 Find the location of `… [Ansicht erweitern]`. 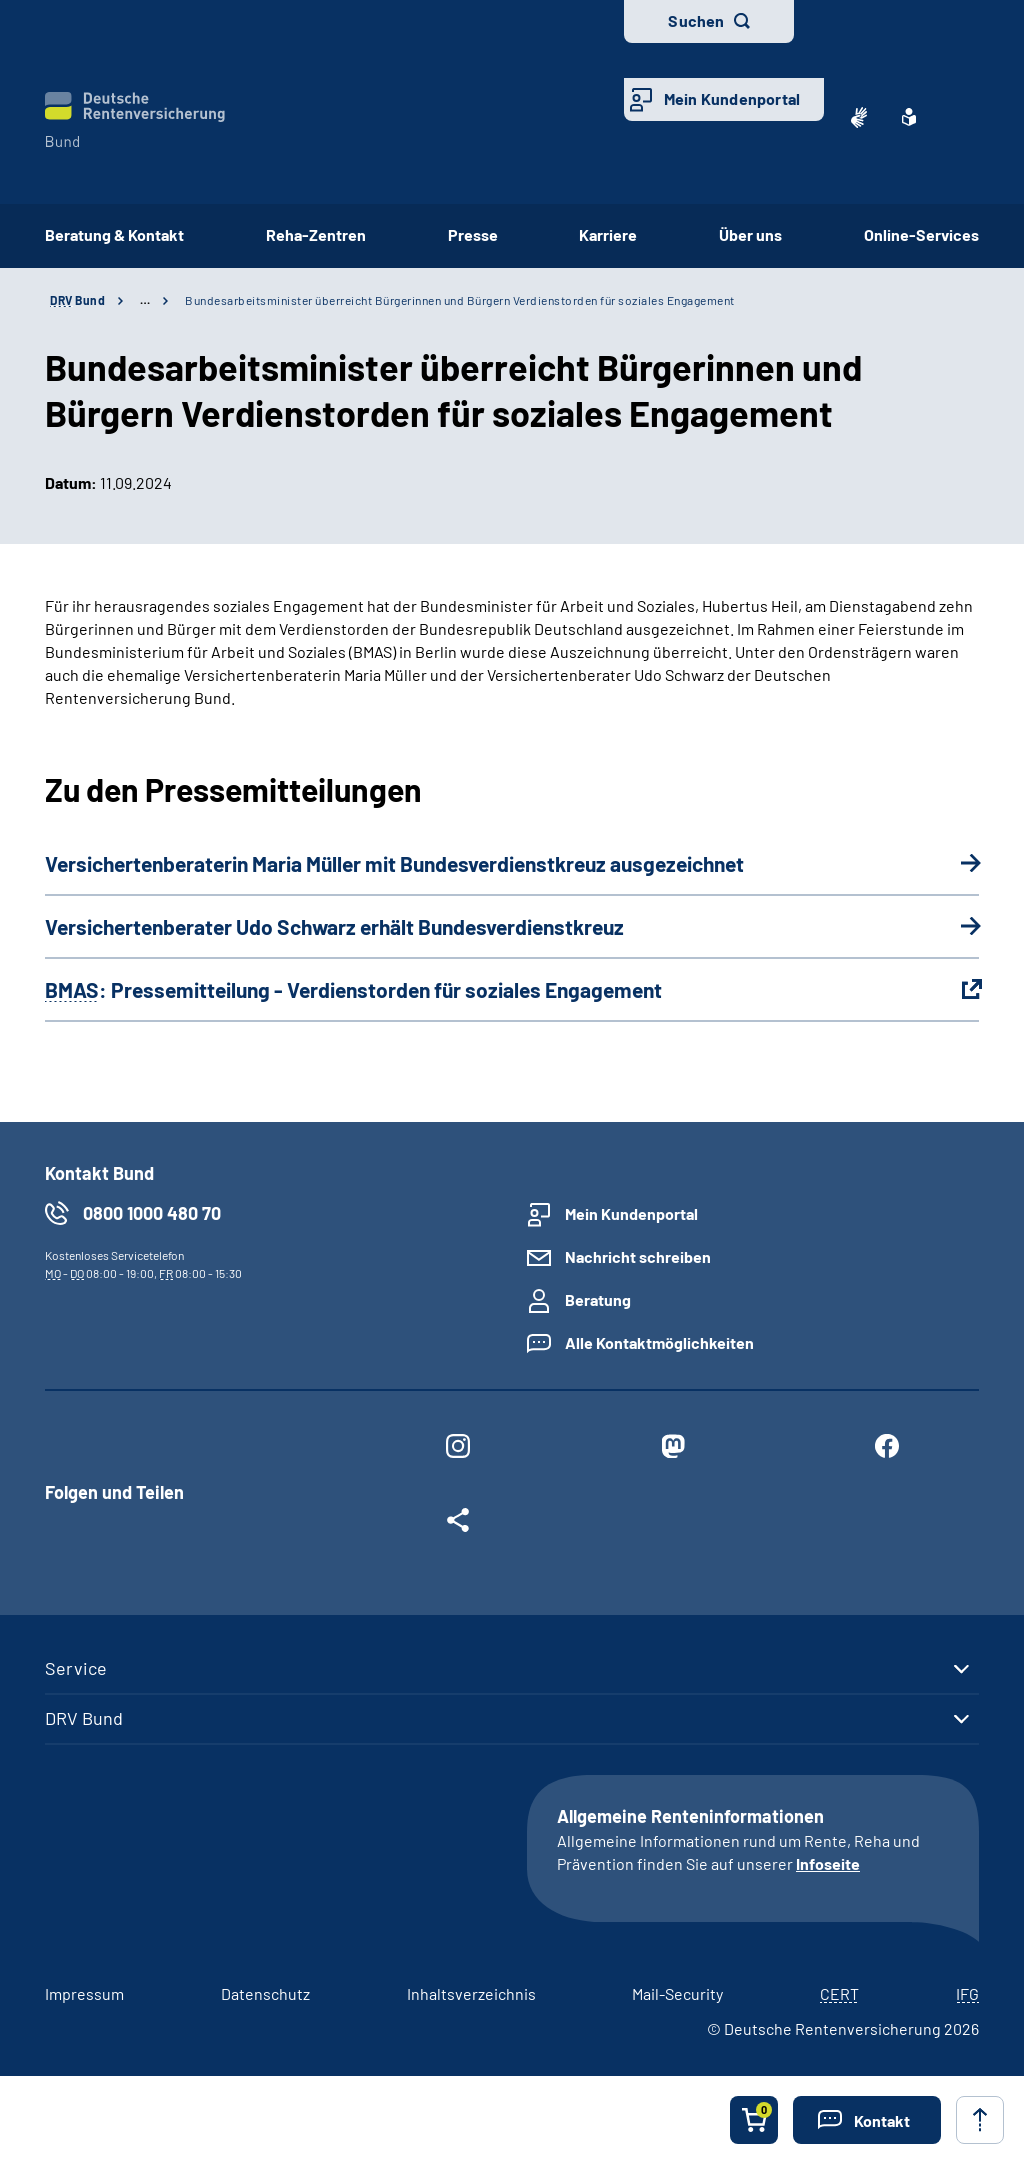

… [Ansicht erweitern] is located at coordinates (145, 300).